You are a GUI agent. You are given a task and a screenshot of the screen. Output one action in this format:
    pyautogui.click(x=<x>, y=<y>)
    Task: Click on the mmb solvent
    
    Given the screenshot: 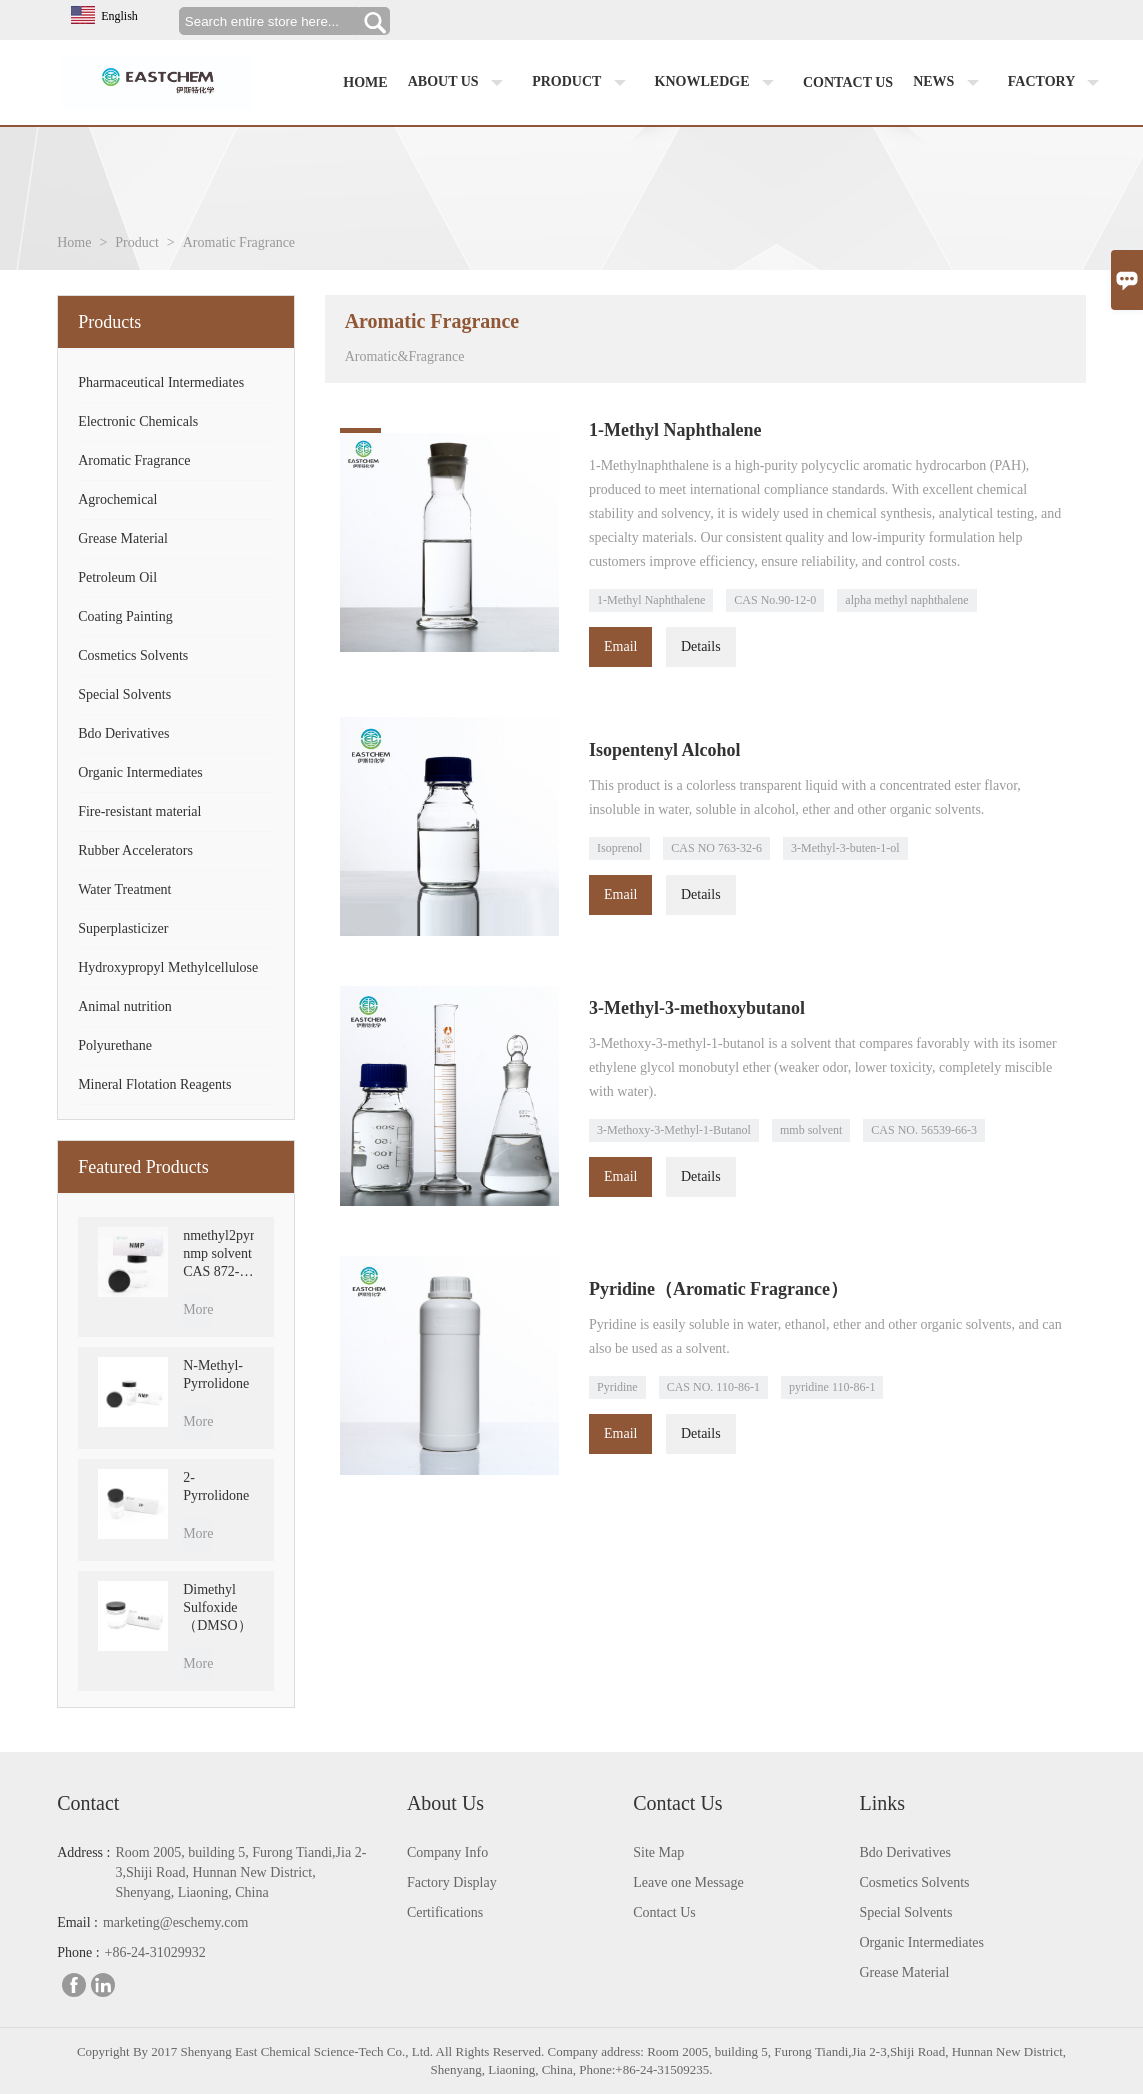 What is the action you would take?
    pyautogui.click(x=811, y=1130)
    